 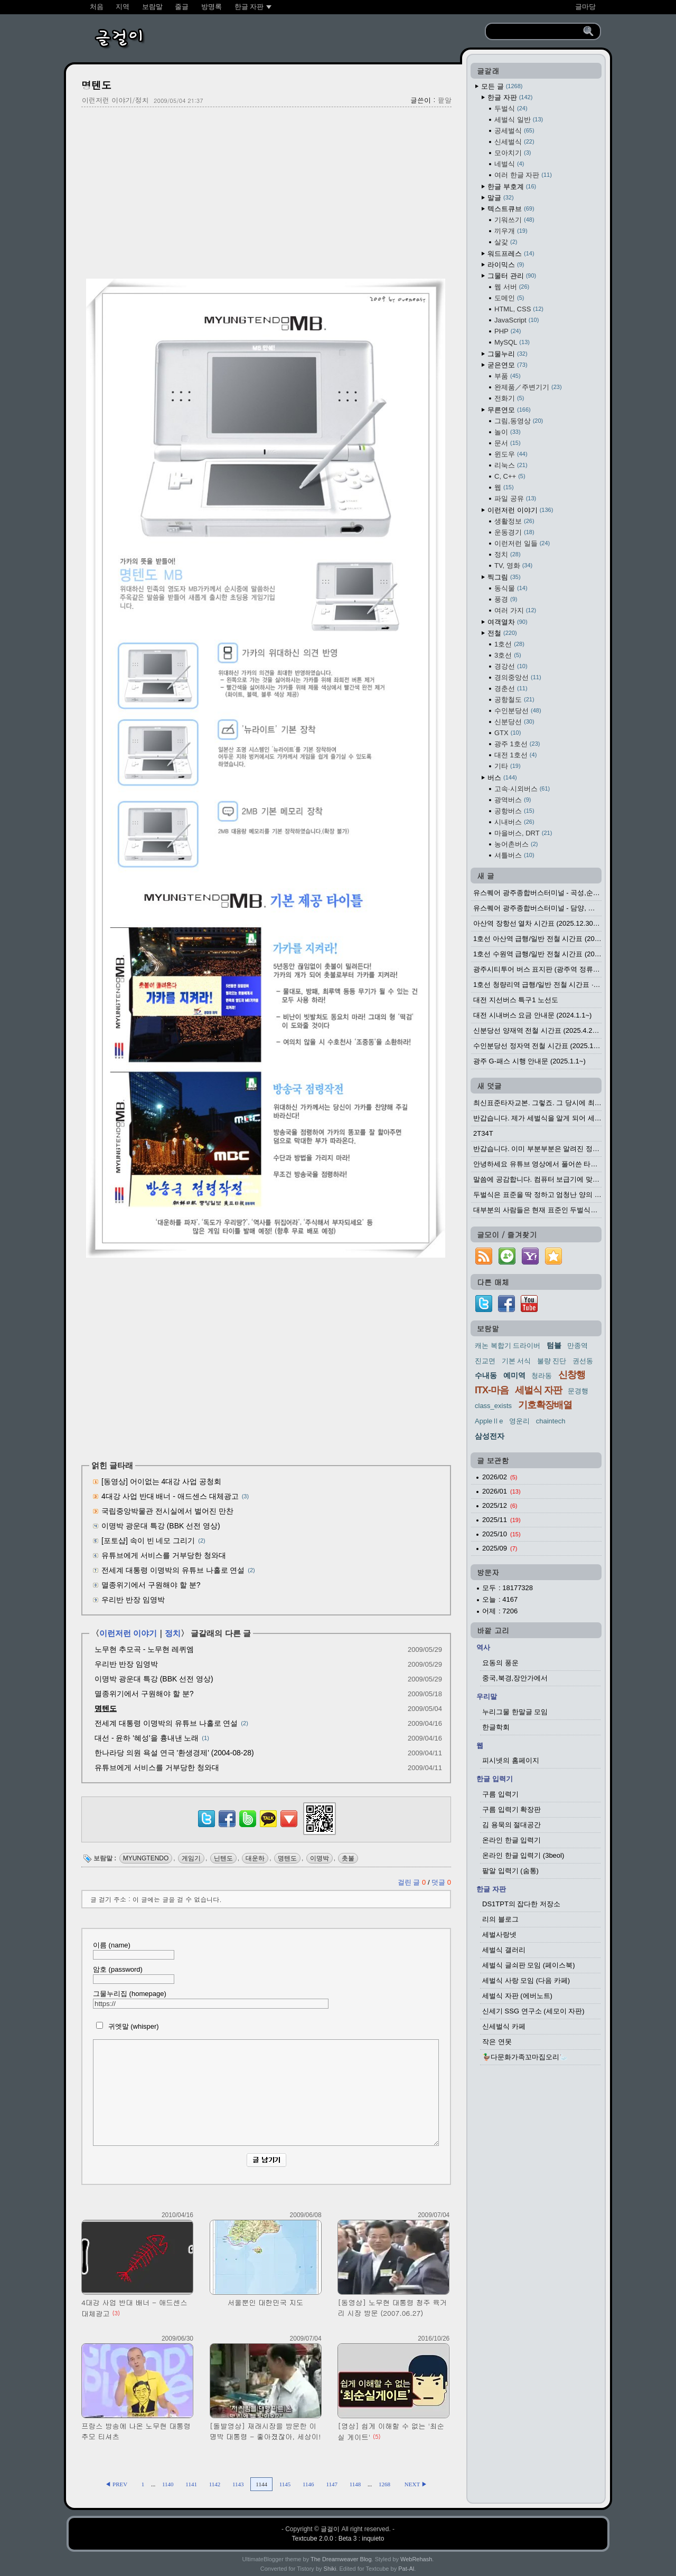 What do you see at coordinates (509, 398) in the screenshot?
I see `전화기` at bounding box center [509, 398].